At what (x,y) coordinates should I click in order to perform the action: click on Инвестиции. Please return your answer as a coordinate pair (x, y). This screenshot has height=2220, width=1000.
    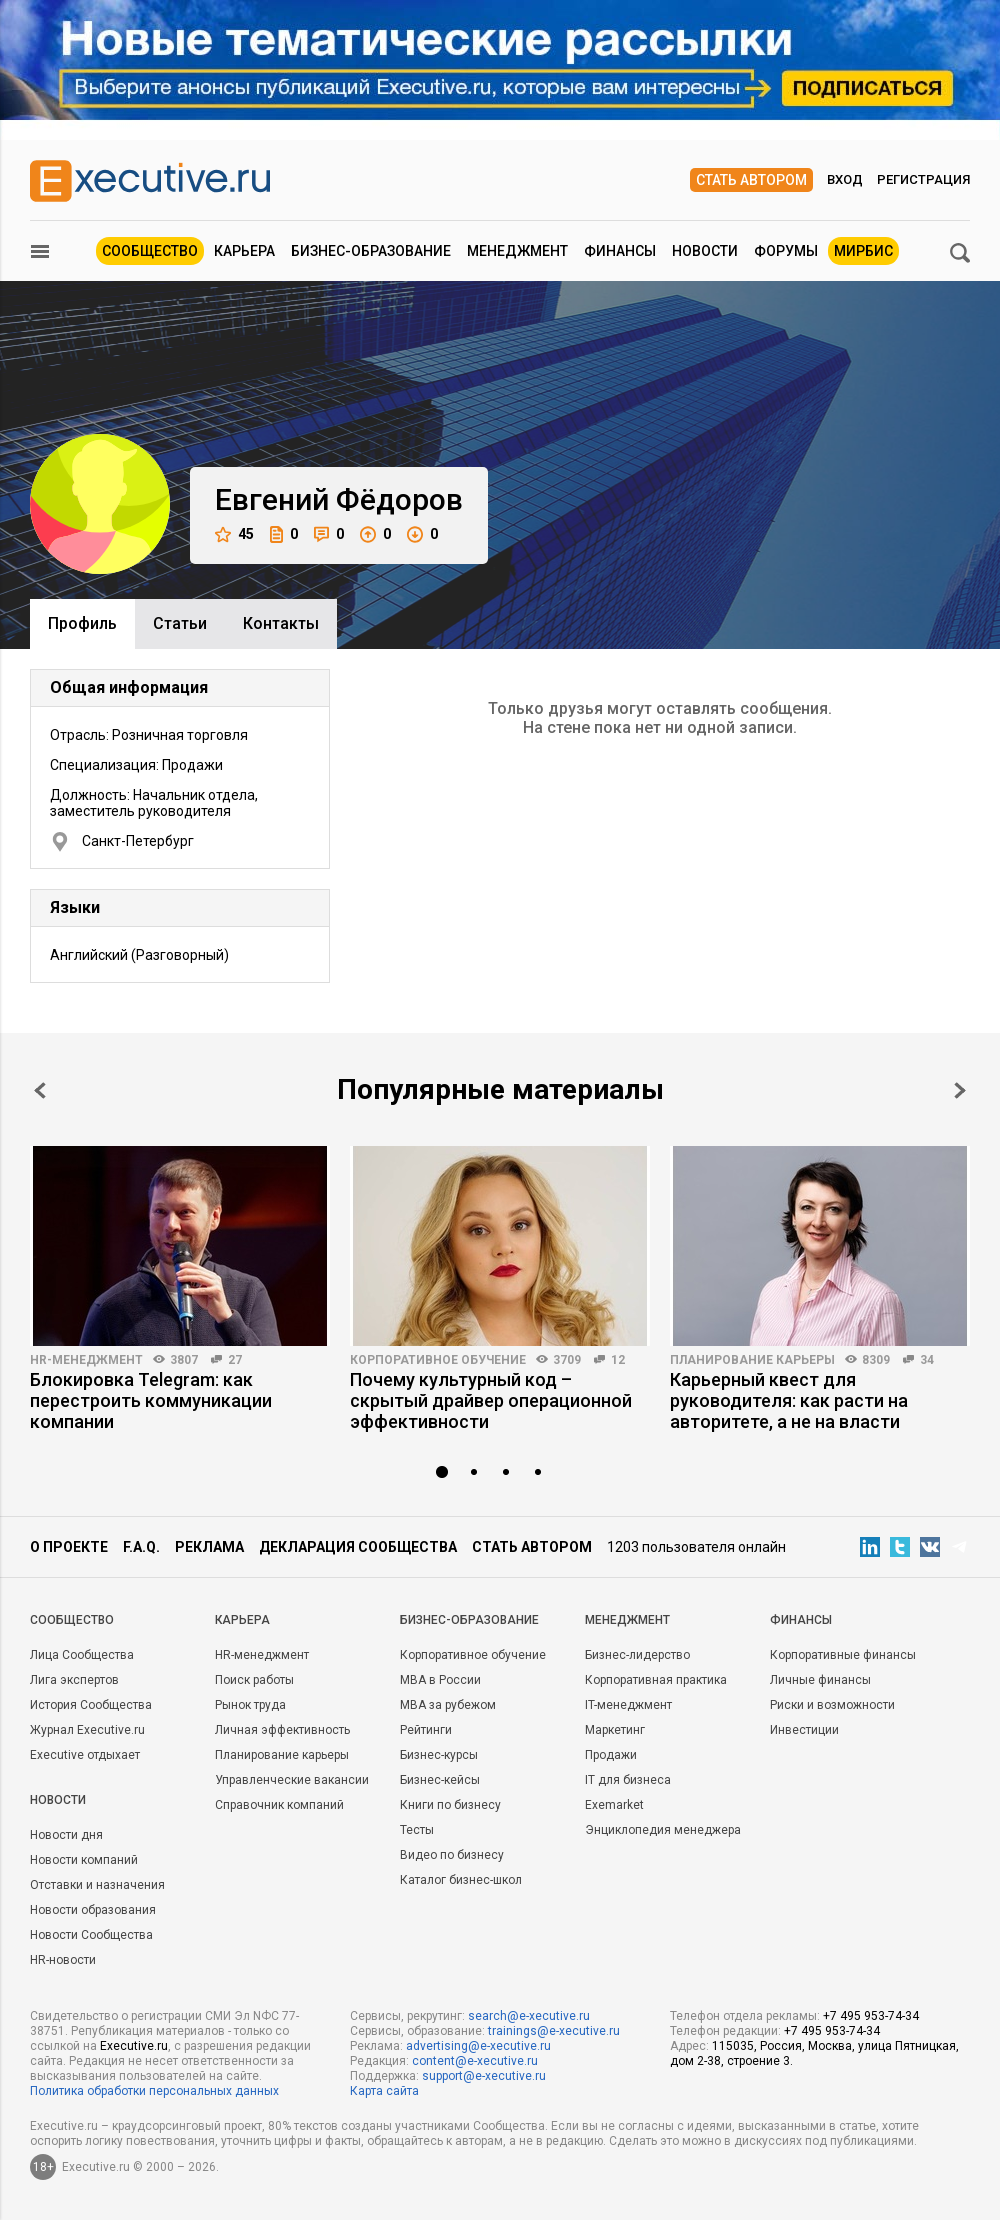
    Looking at the image, I should click on (804, 1730).